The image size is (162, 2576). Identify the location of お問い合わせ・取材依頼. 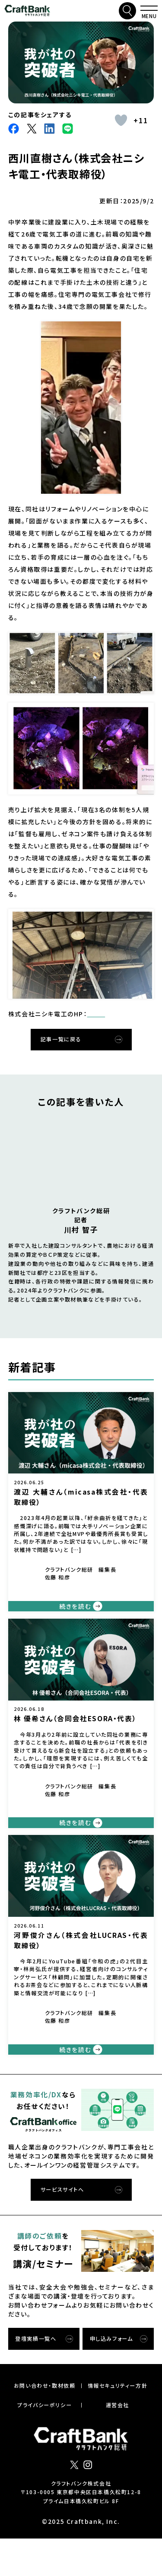
(45, 2422).